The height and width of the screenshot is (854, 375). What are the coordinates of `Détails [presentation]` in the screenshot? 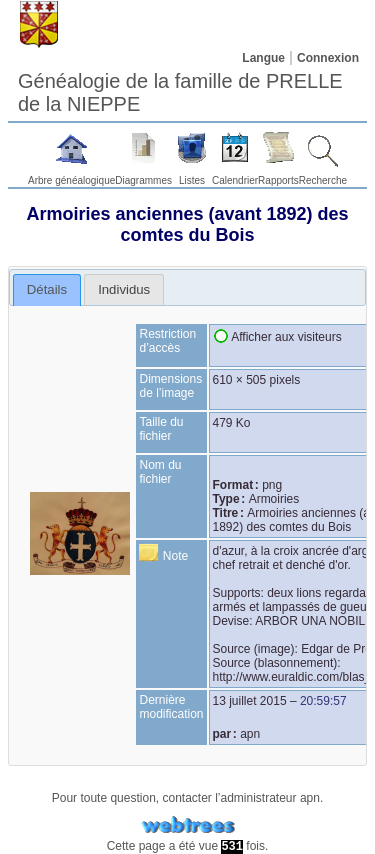 It's located at (47, 289).